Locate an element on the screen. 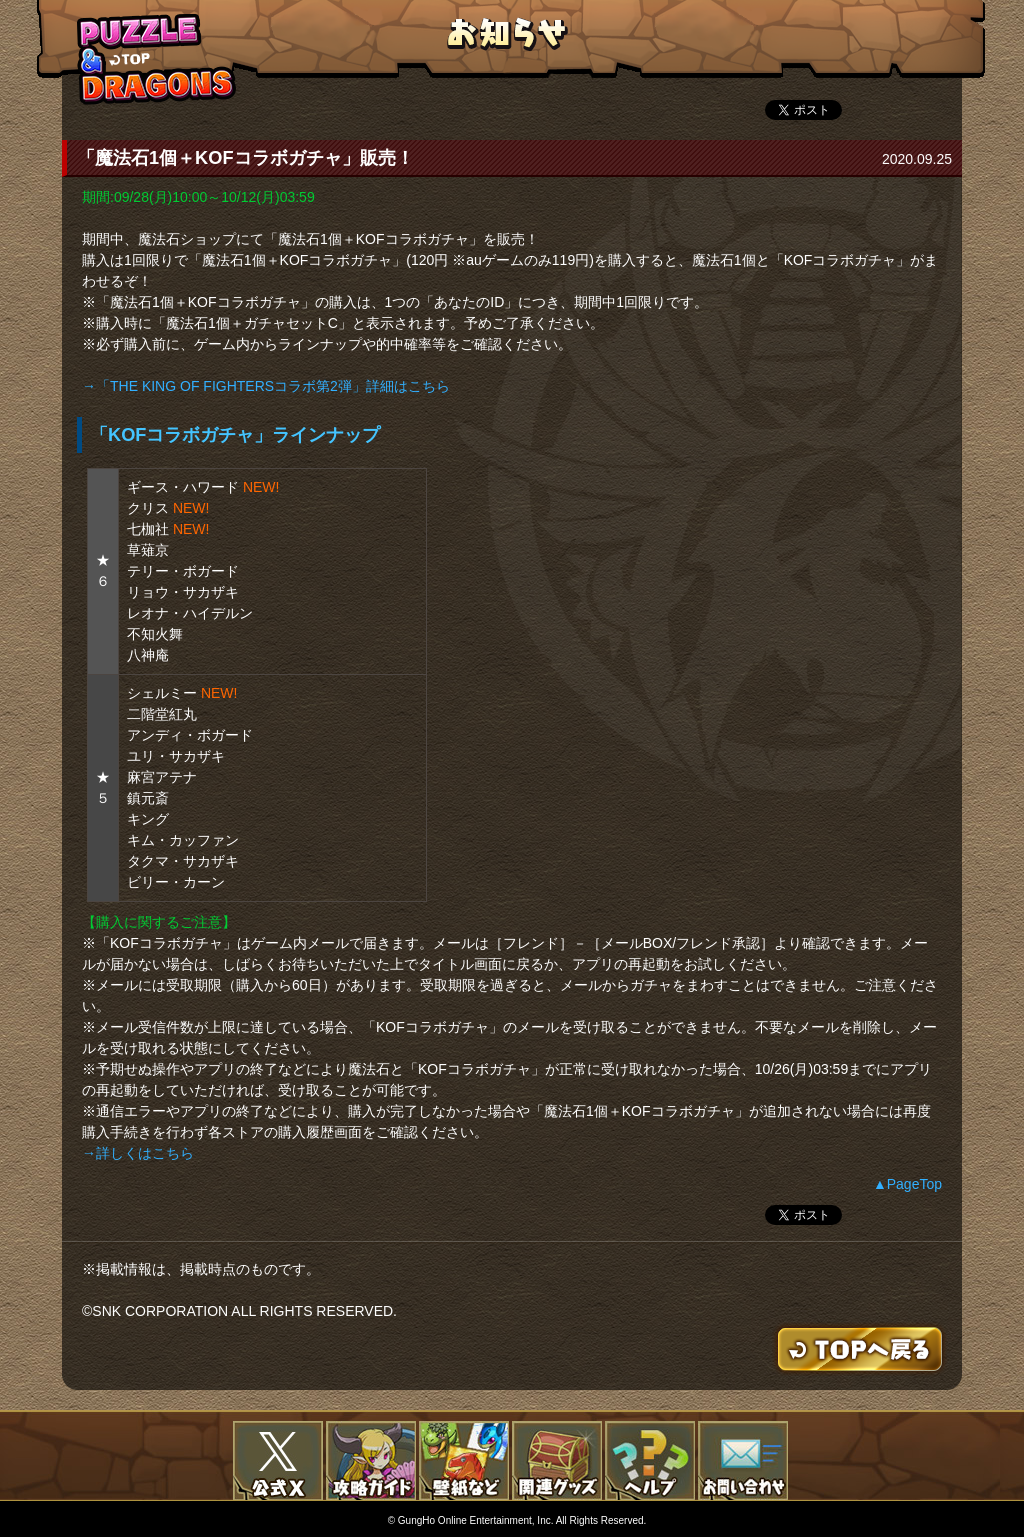  →「THE KING OF FIGHTERSコラボ第2弾」詳細はこちら is located at coordinates (266, 386).